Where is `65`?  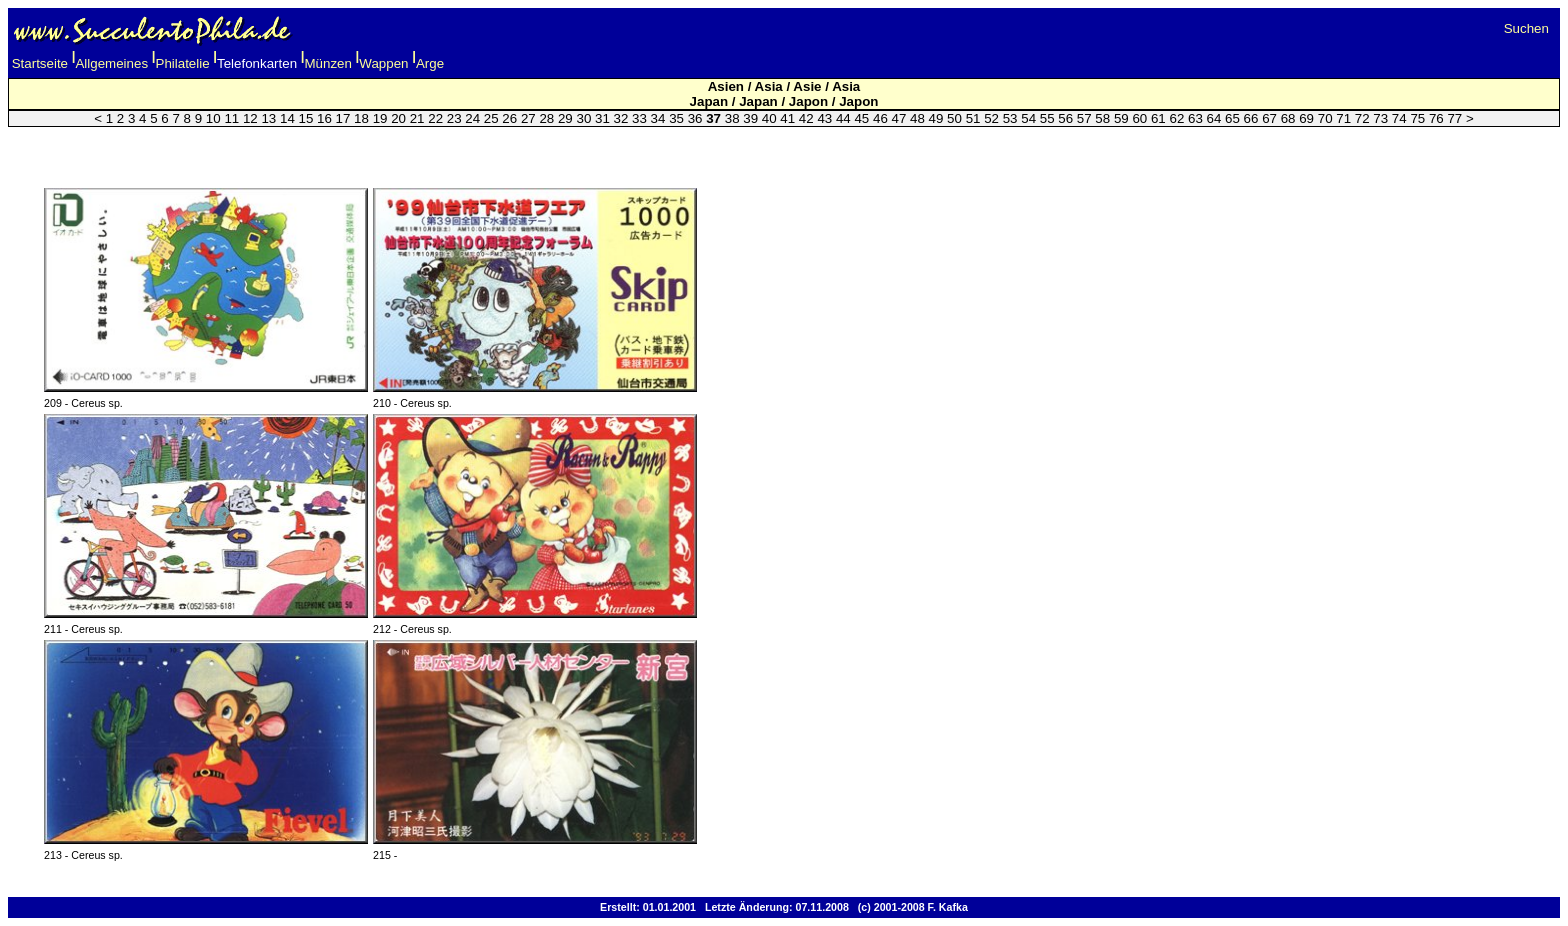 65 is located at coordinates (1232, 118).